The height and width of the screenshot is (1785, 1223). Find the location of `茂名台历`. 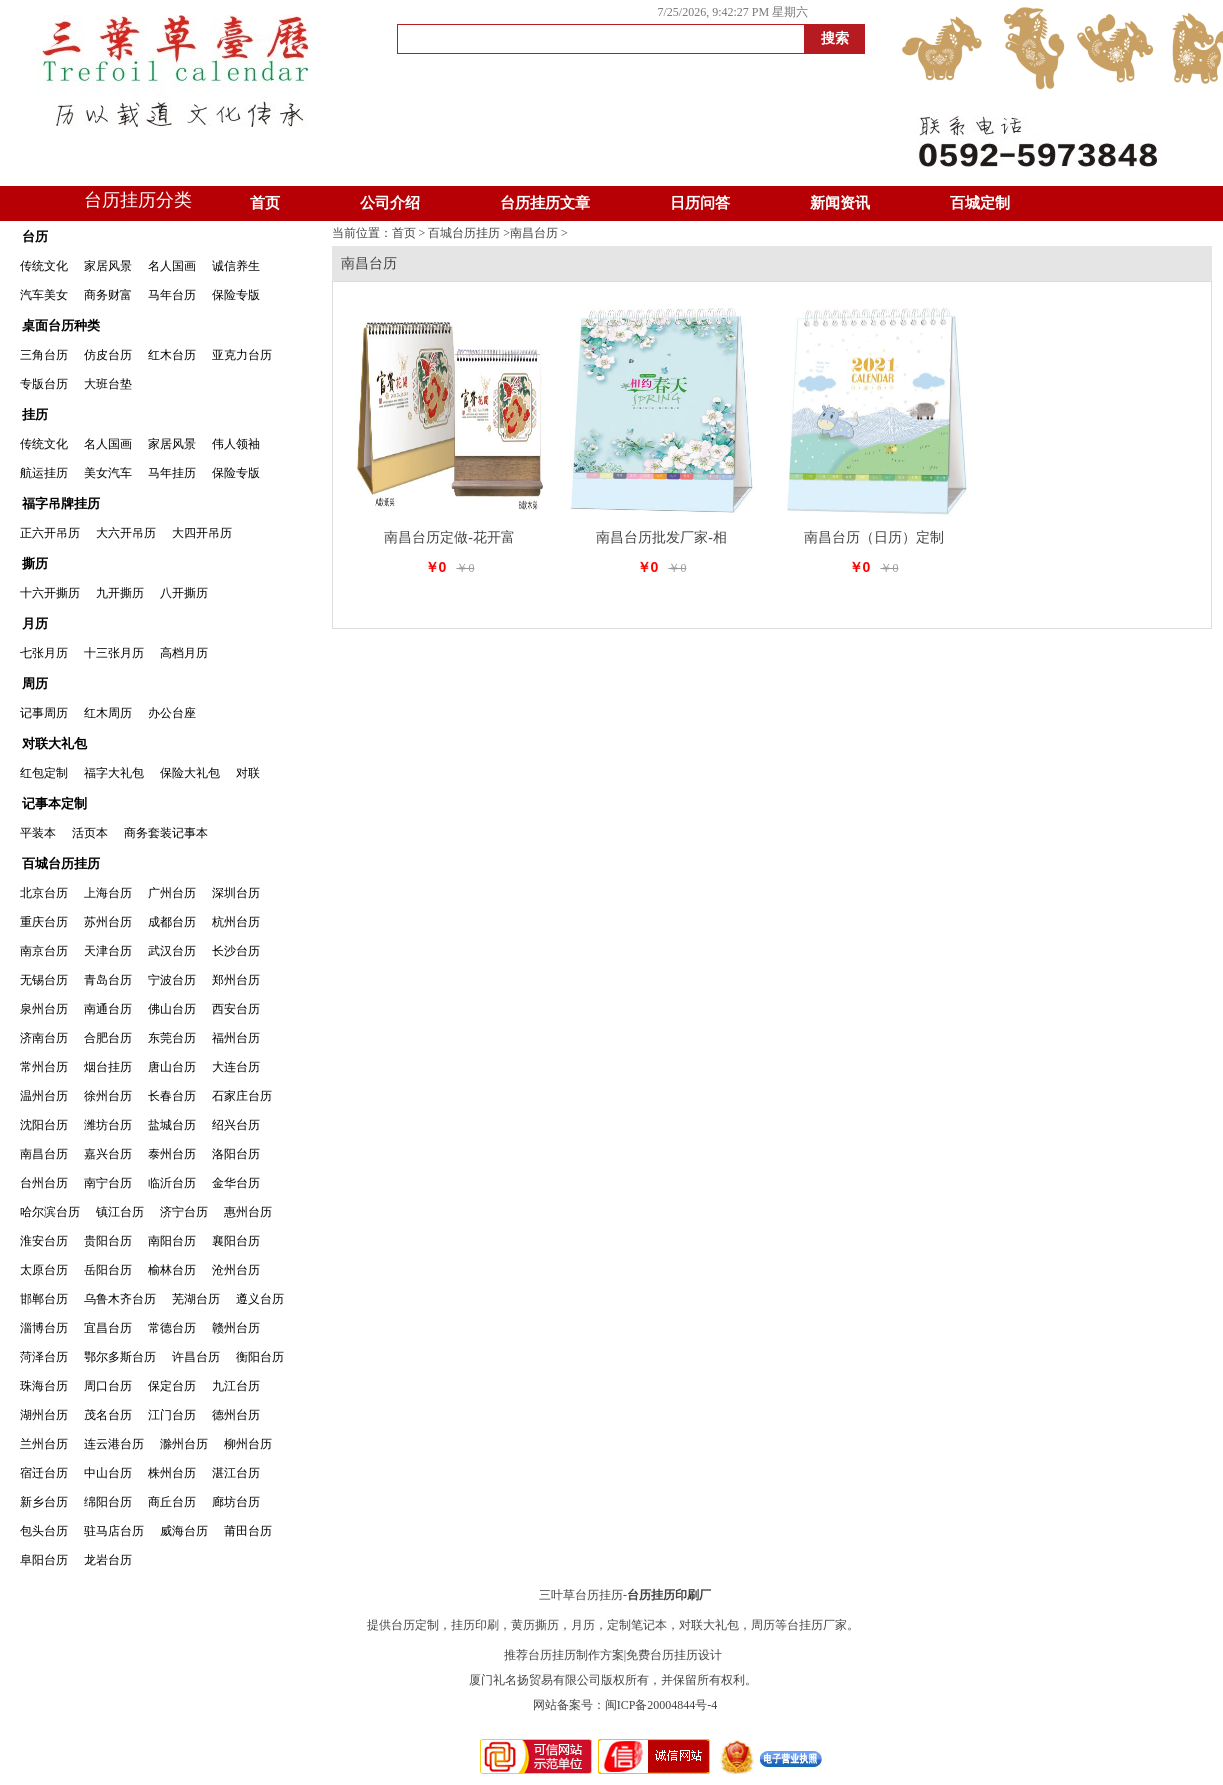

茂名台历 is located at coordinates (108, 1415).